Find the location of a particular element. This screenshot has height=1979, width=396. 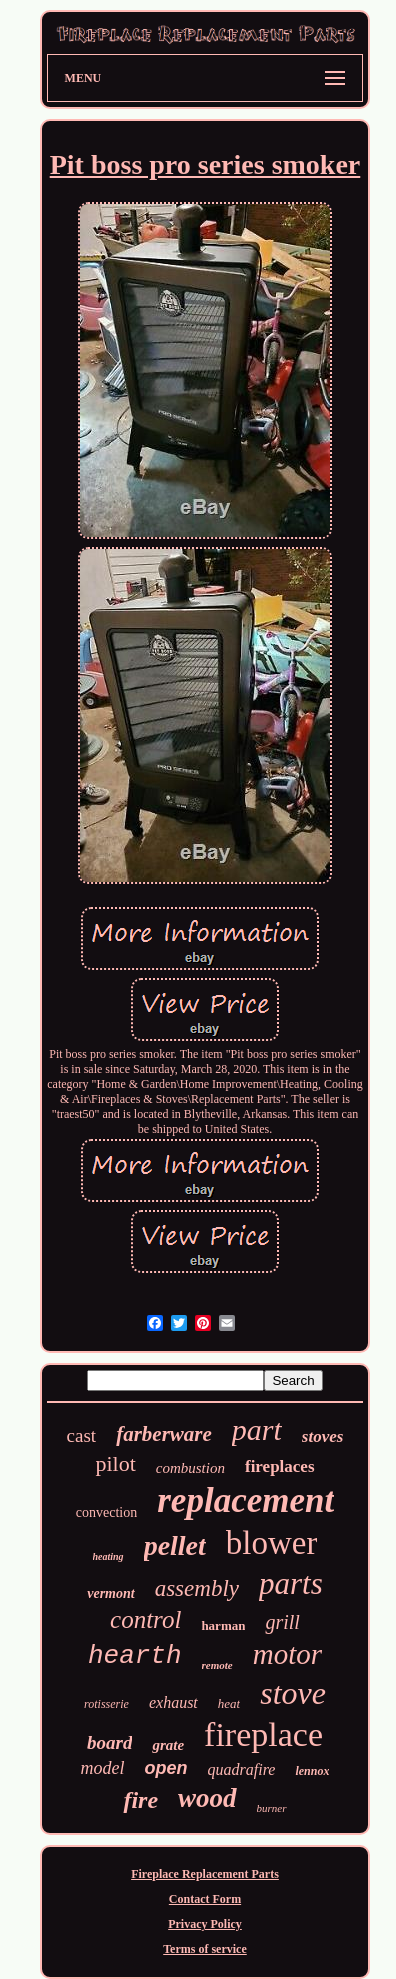

combustion is located at coordinates (190, 1468).